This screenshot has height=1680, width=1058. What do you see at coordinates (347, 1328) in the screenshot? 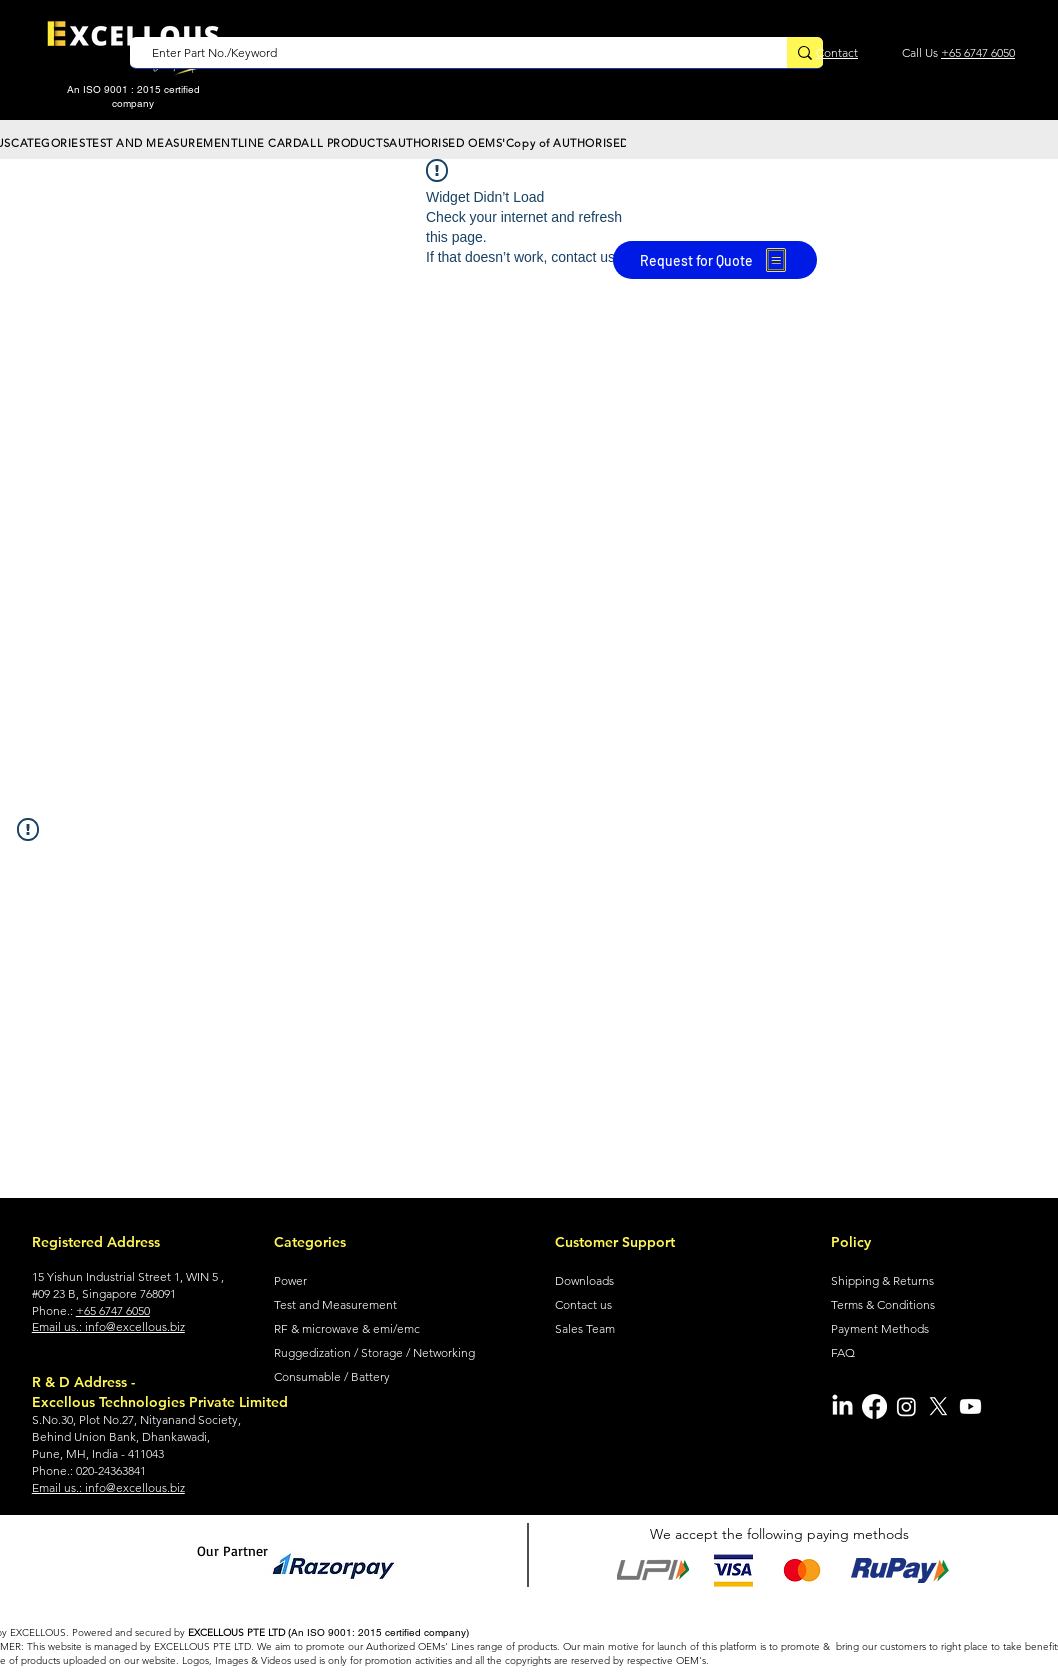
I see `RF & microwave & emi/emc` at bounding box center [347, 1328].